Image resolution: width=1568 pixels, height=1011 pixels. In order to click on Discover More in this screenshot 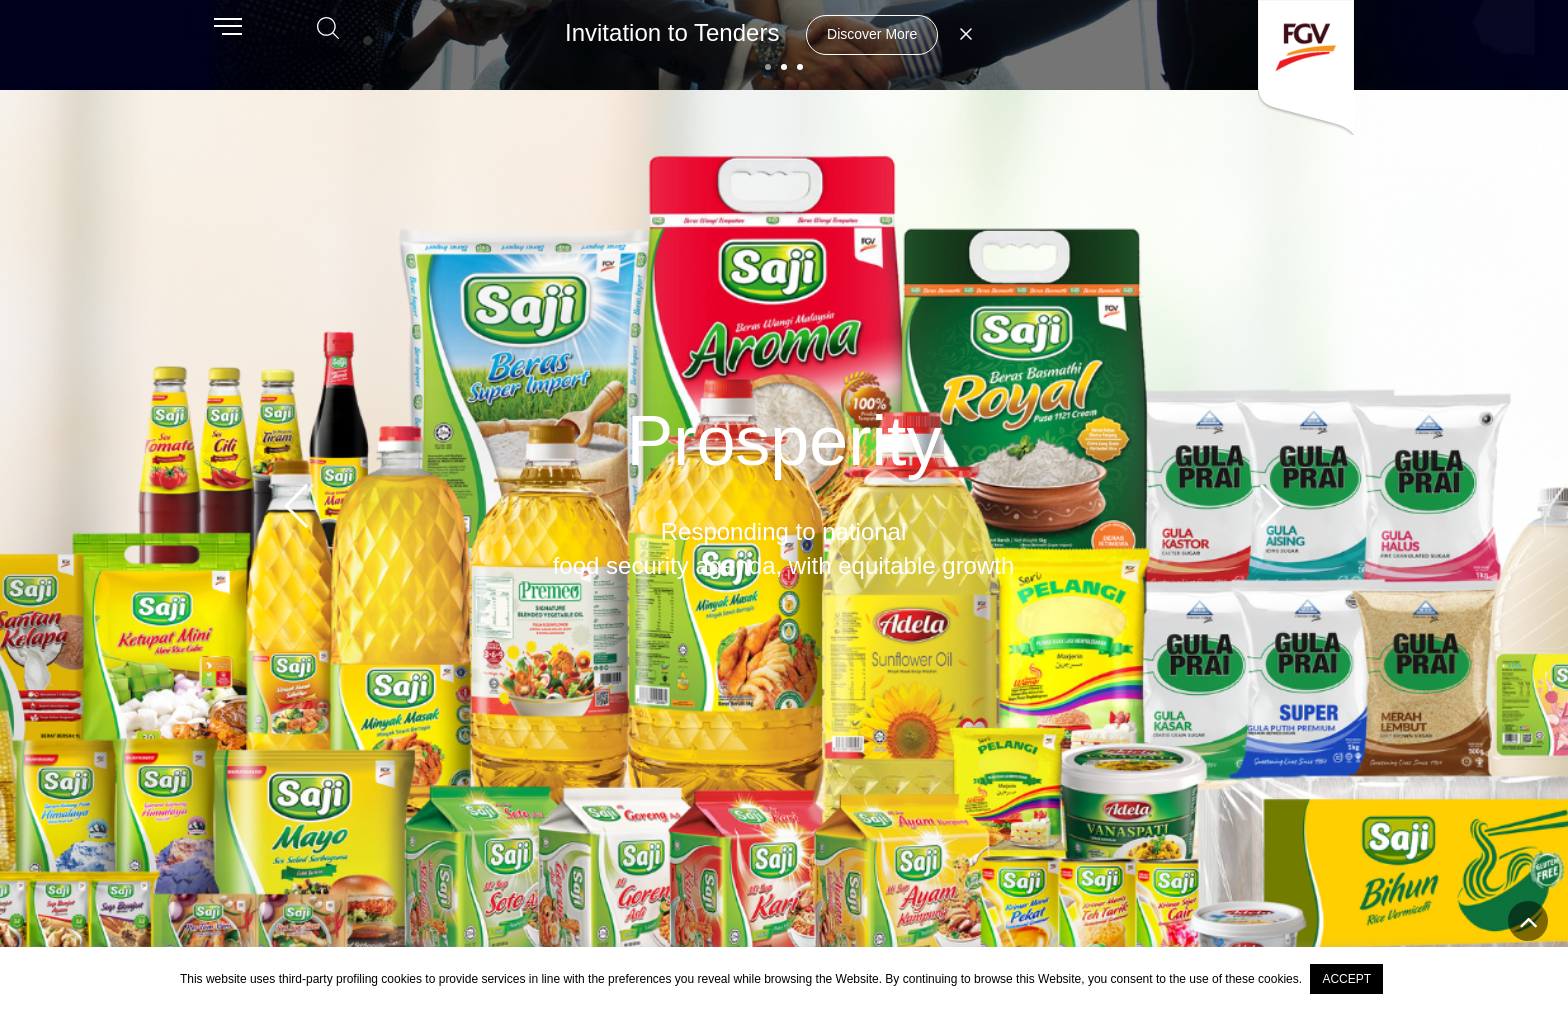, I will do `click(872, 34)`.